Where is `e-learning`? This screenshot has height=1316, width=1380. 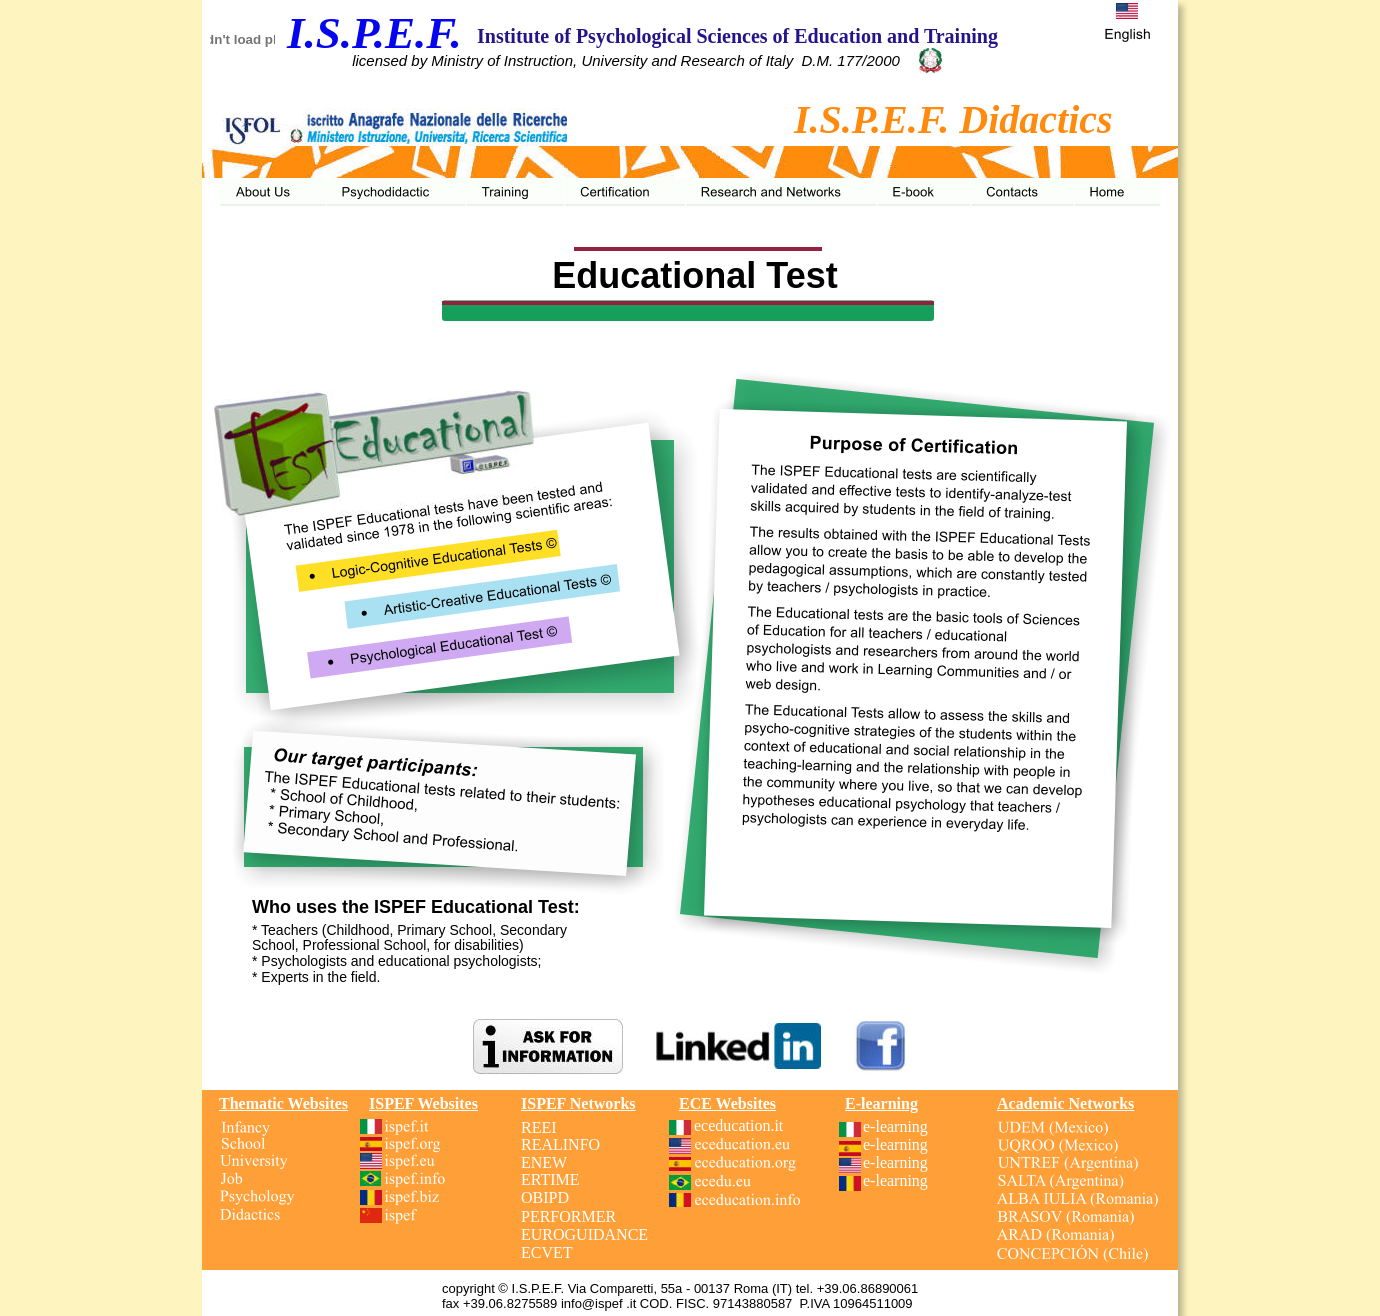 e-learning is located at coordinates (895, 1126).